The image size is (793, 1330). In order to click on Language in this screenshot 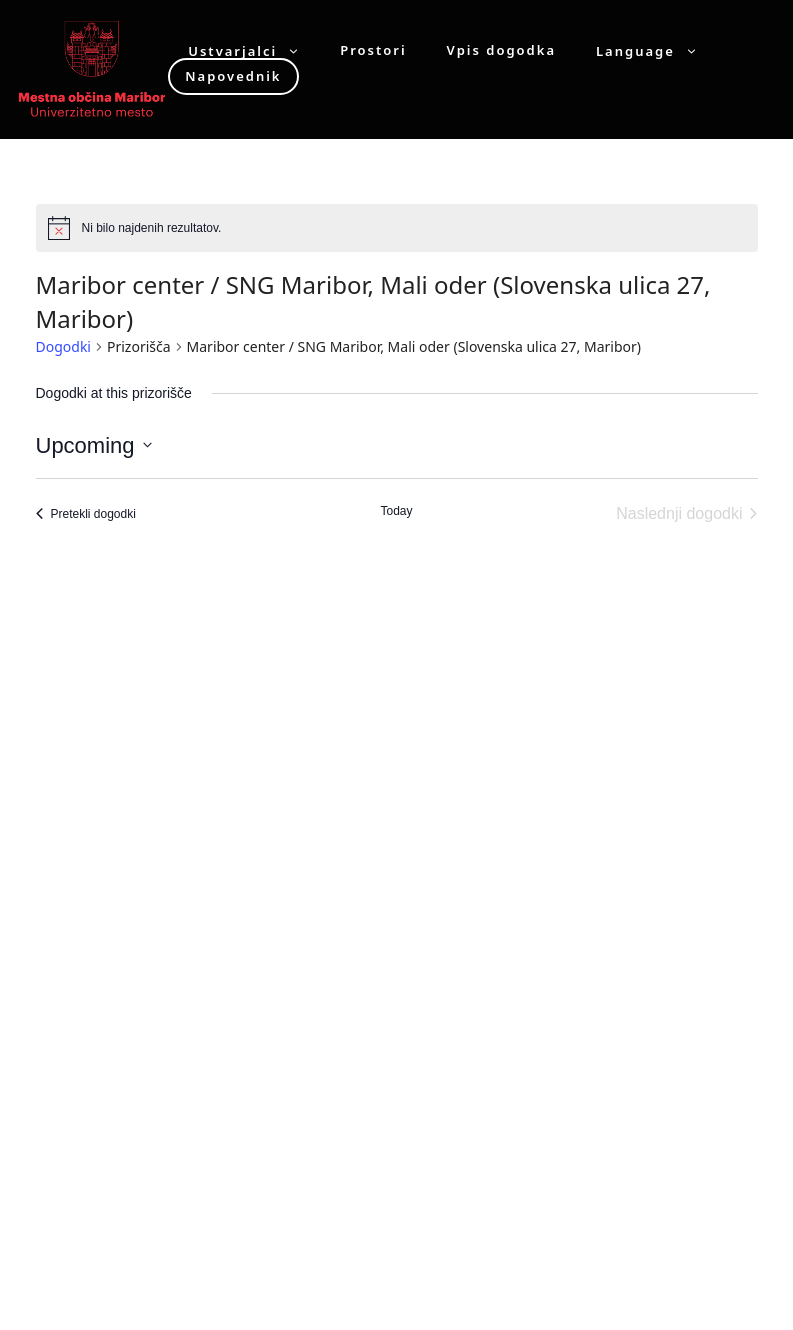, I will do `click(657, 50)`.